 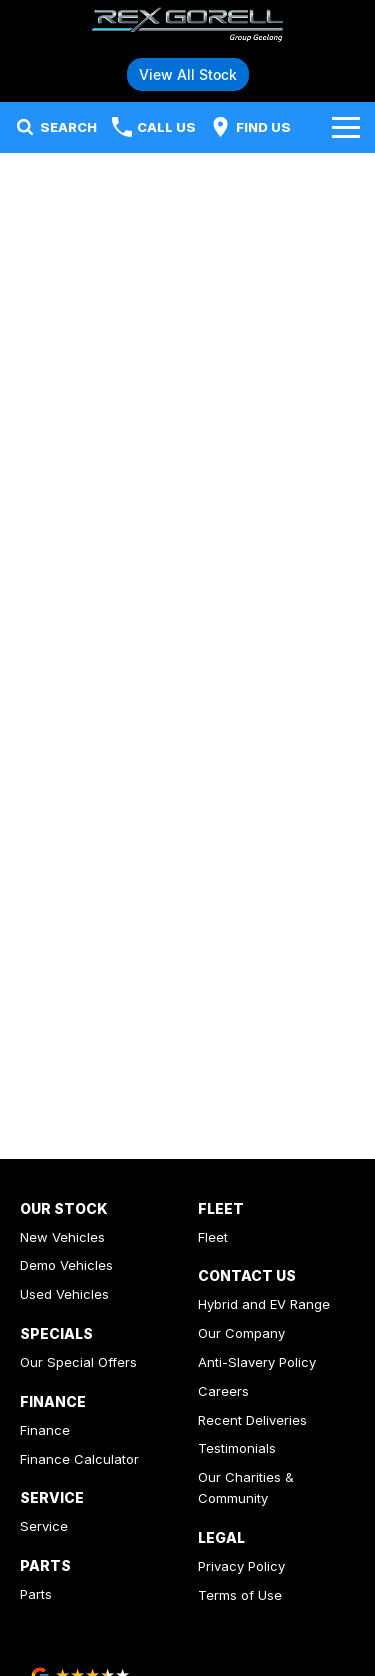 What do you see at coordinates (241, 1333) in the screenshot?
I see `Our Company` at bounding box center [241, 1333].